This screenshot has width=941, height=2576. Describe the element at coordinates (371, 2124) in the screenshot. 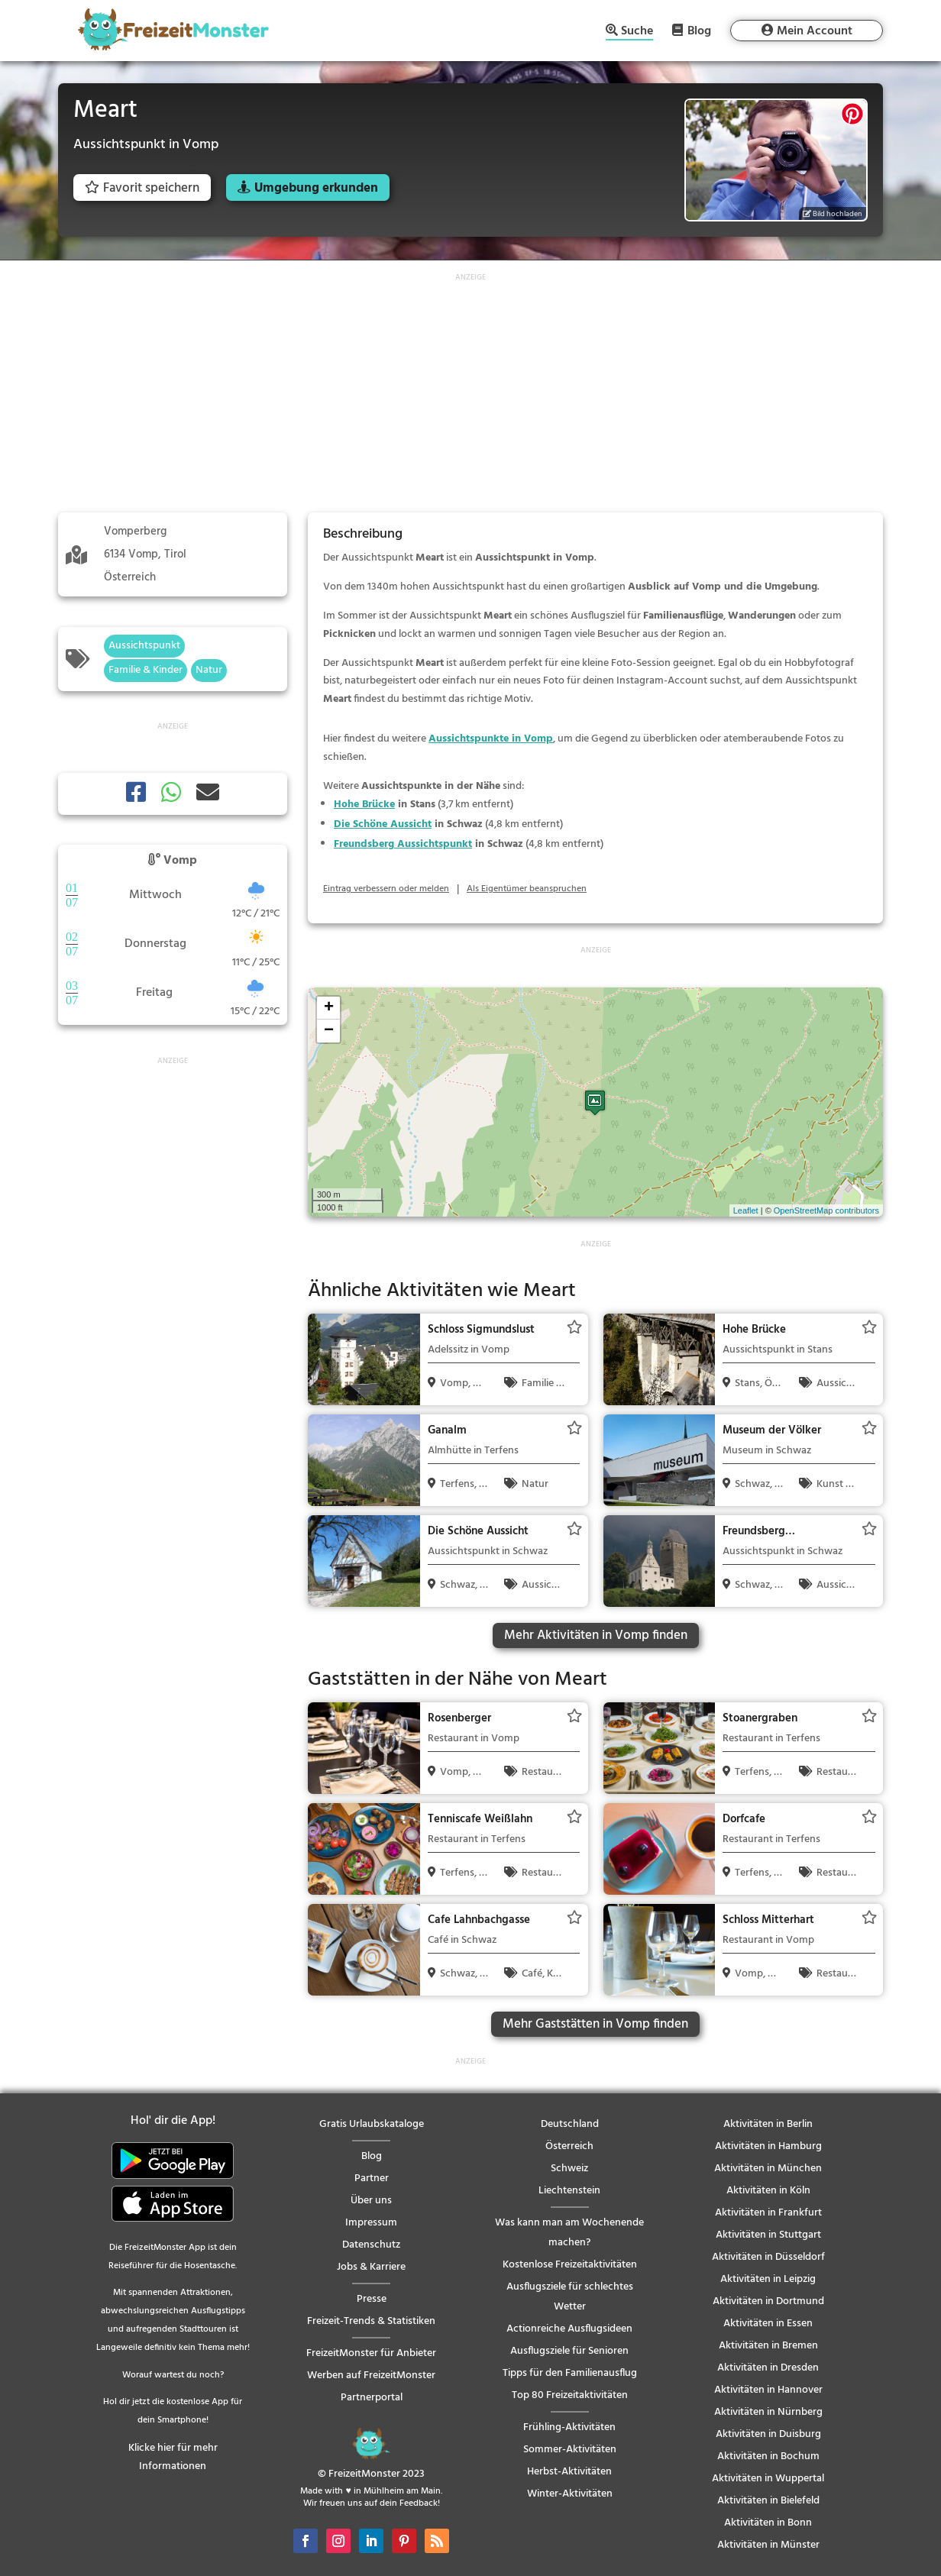

I see `Gratis Urlaubskataloge` at that location.